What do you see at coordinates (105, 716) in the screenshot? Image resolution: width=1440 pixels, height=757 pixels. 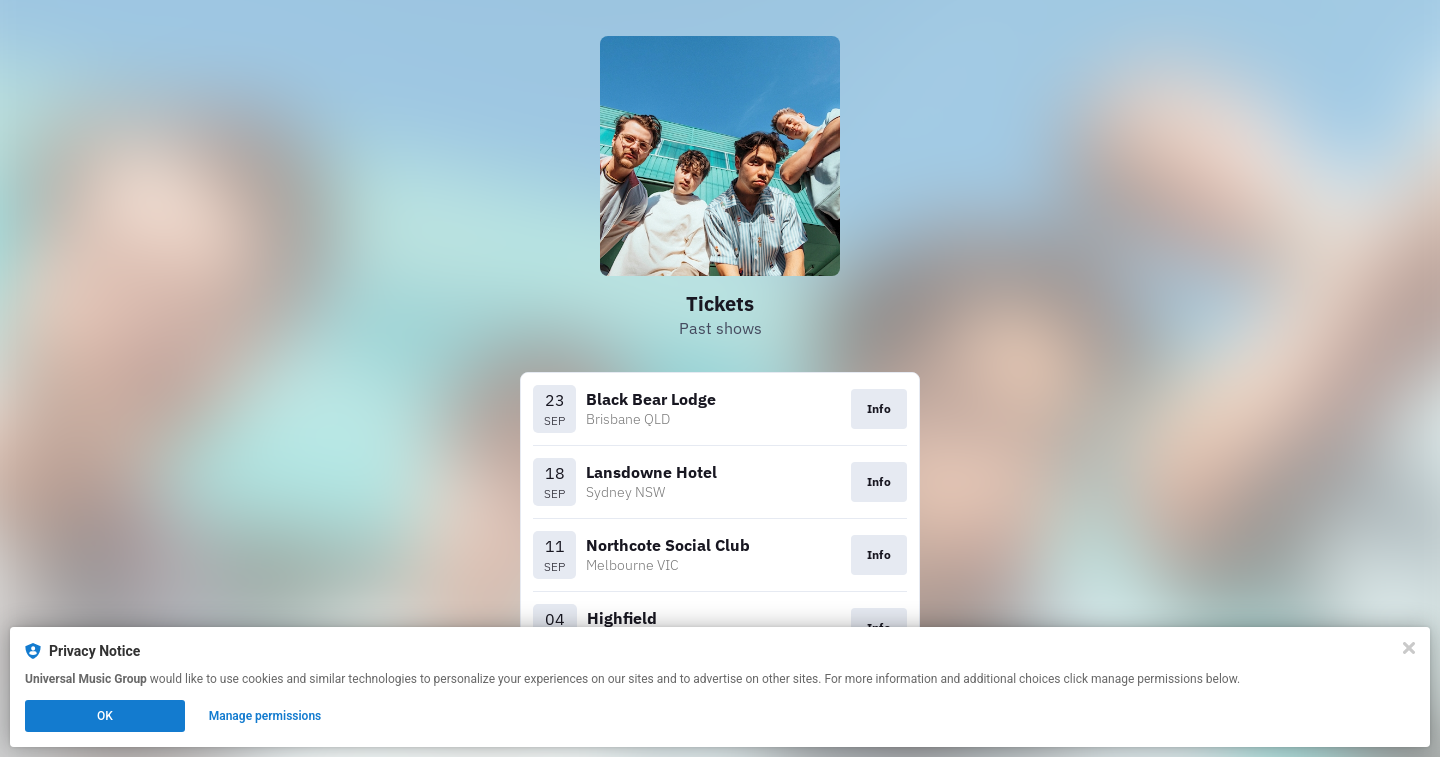 I see `OK` at bounding box center [105, 716].